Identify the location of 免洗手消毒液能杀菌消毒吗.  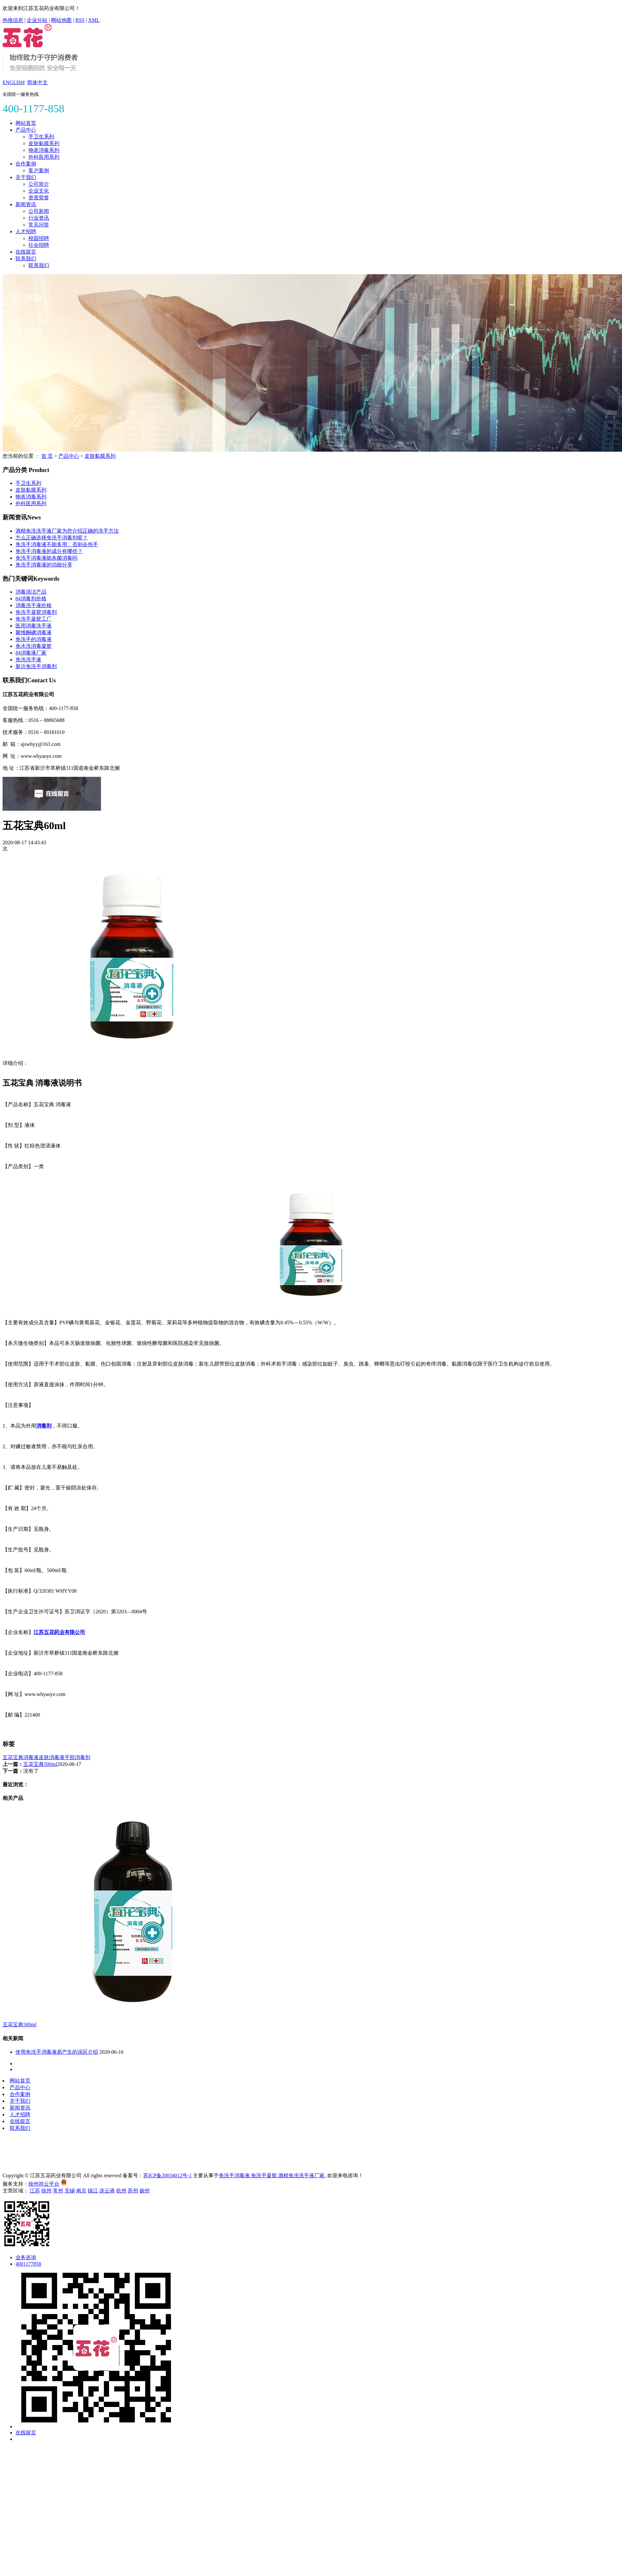
(46, 558).